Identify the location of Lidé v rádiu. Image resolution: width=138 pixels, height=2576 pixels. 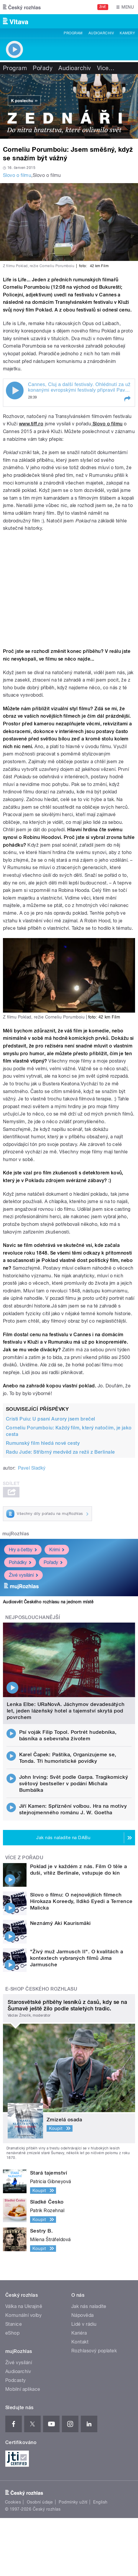
(84, 2324).